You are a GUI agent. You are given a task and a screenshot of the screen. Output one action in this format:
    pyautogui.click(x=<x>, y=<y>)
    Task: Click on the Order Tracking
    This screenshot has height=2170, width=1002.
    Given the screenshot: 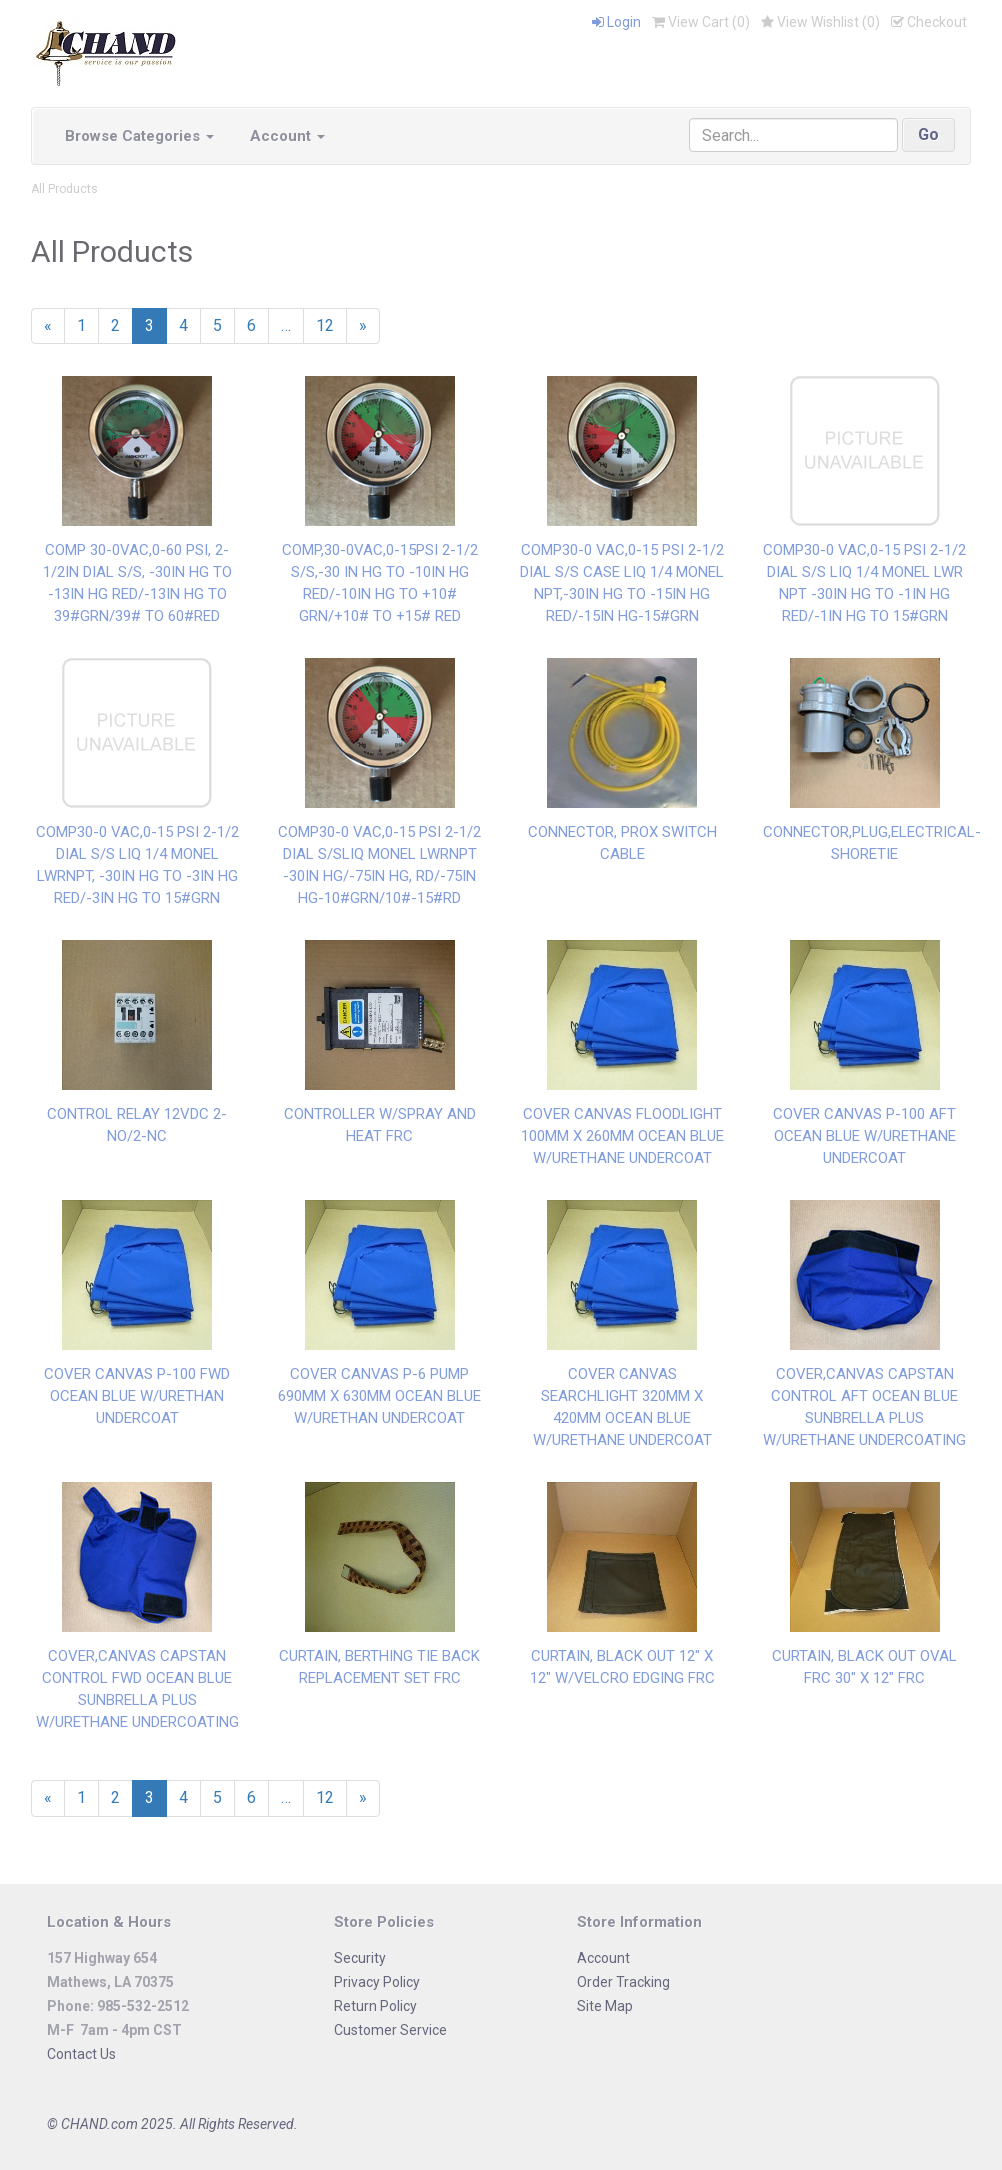 What is the action you would take?
    pyautogui.click(x=623, y=1982)
    